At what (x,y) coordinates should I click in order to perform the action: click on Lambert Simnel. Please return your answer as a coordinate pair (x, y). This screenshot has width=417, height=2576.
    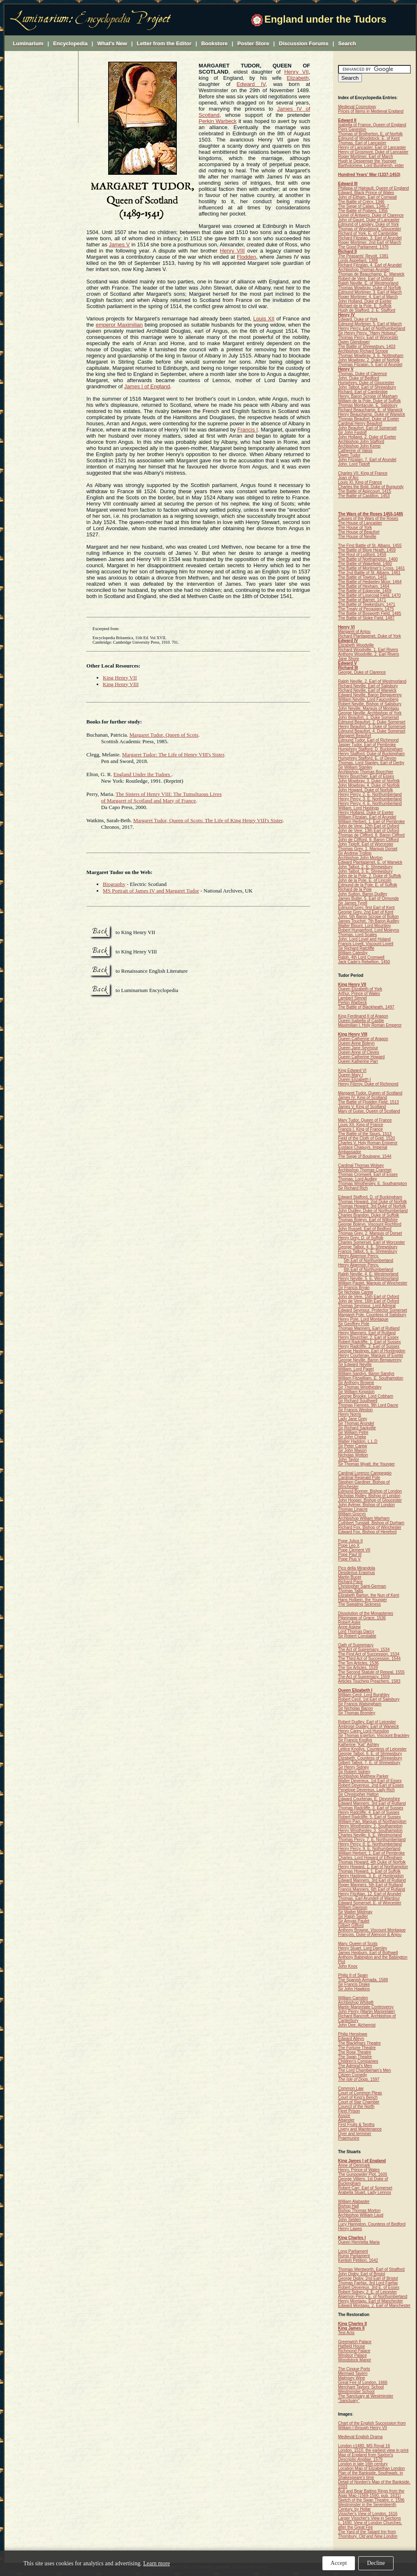
    Looking at the image, I should click on (352, 998).